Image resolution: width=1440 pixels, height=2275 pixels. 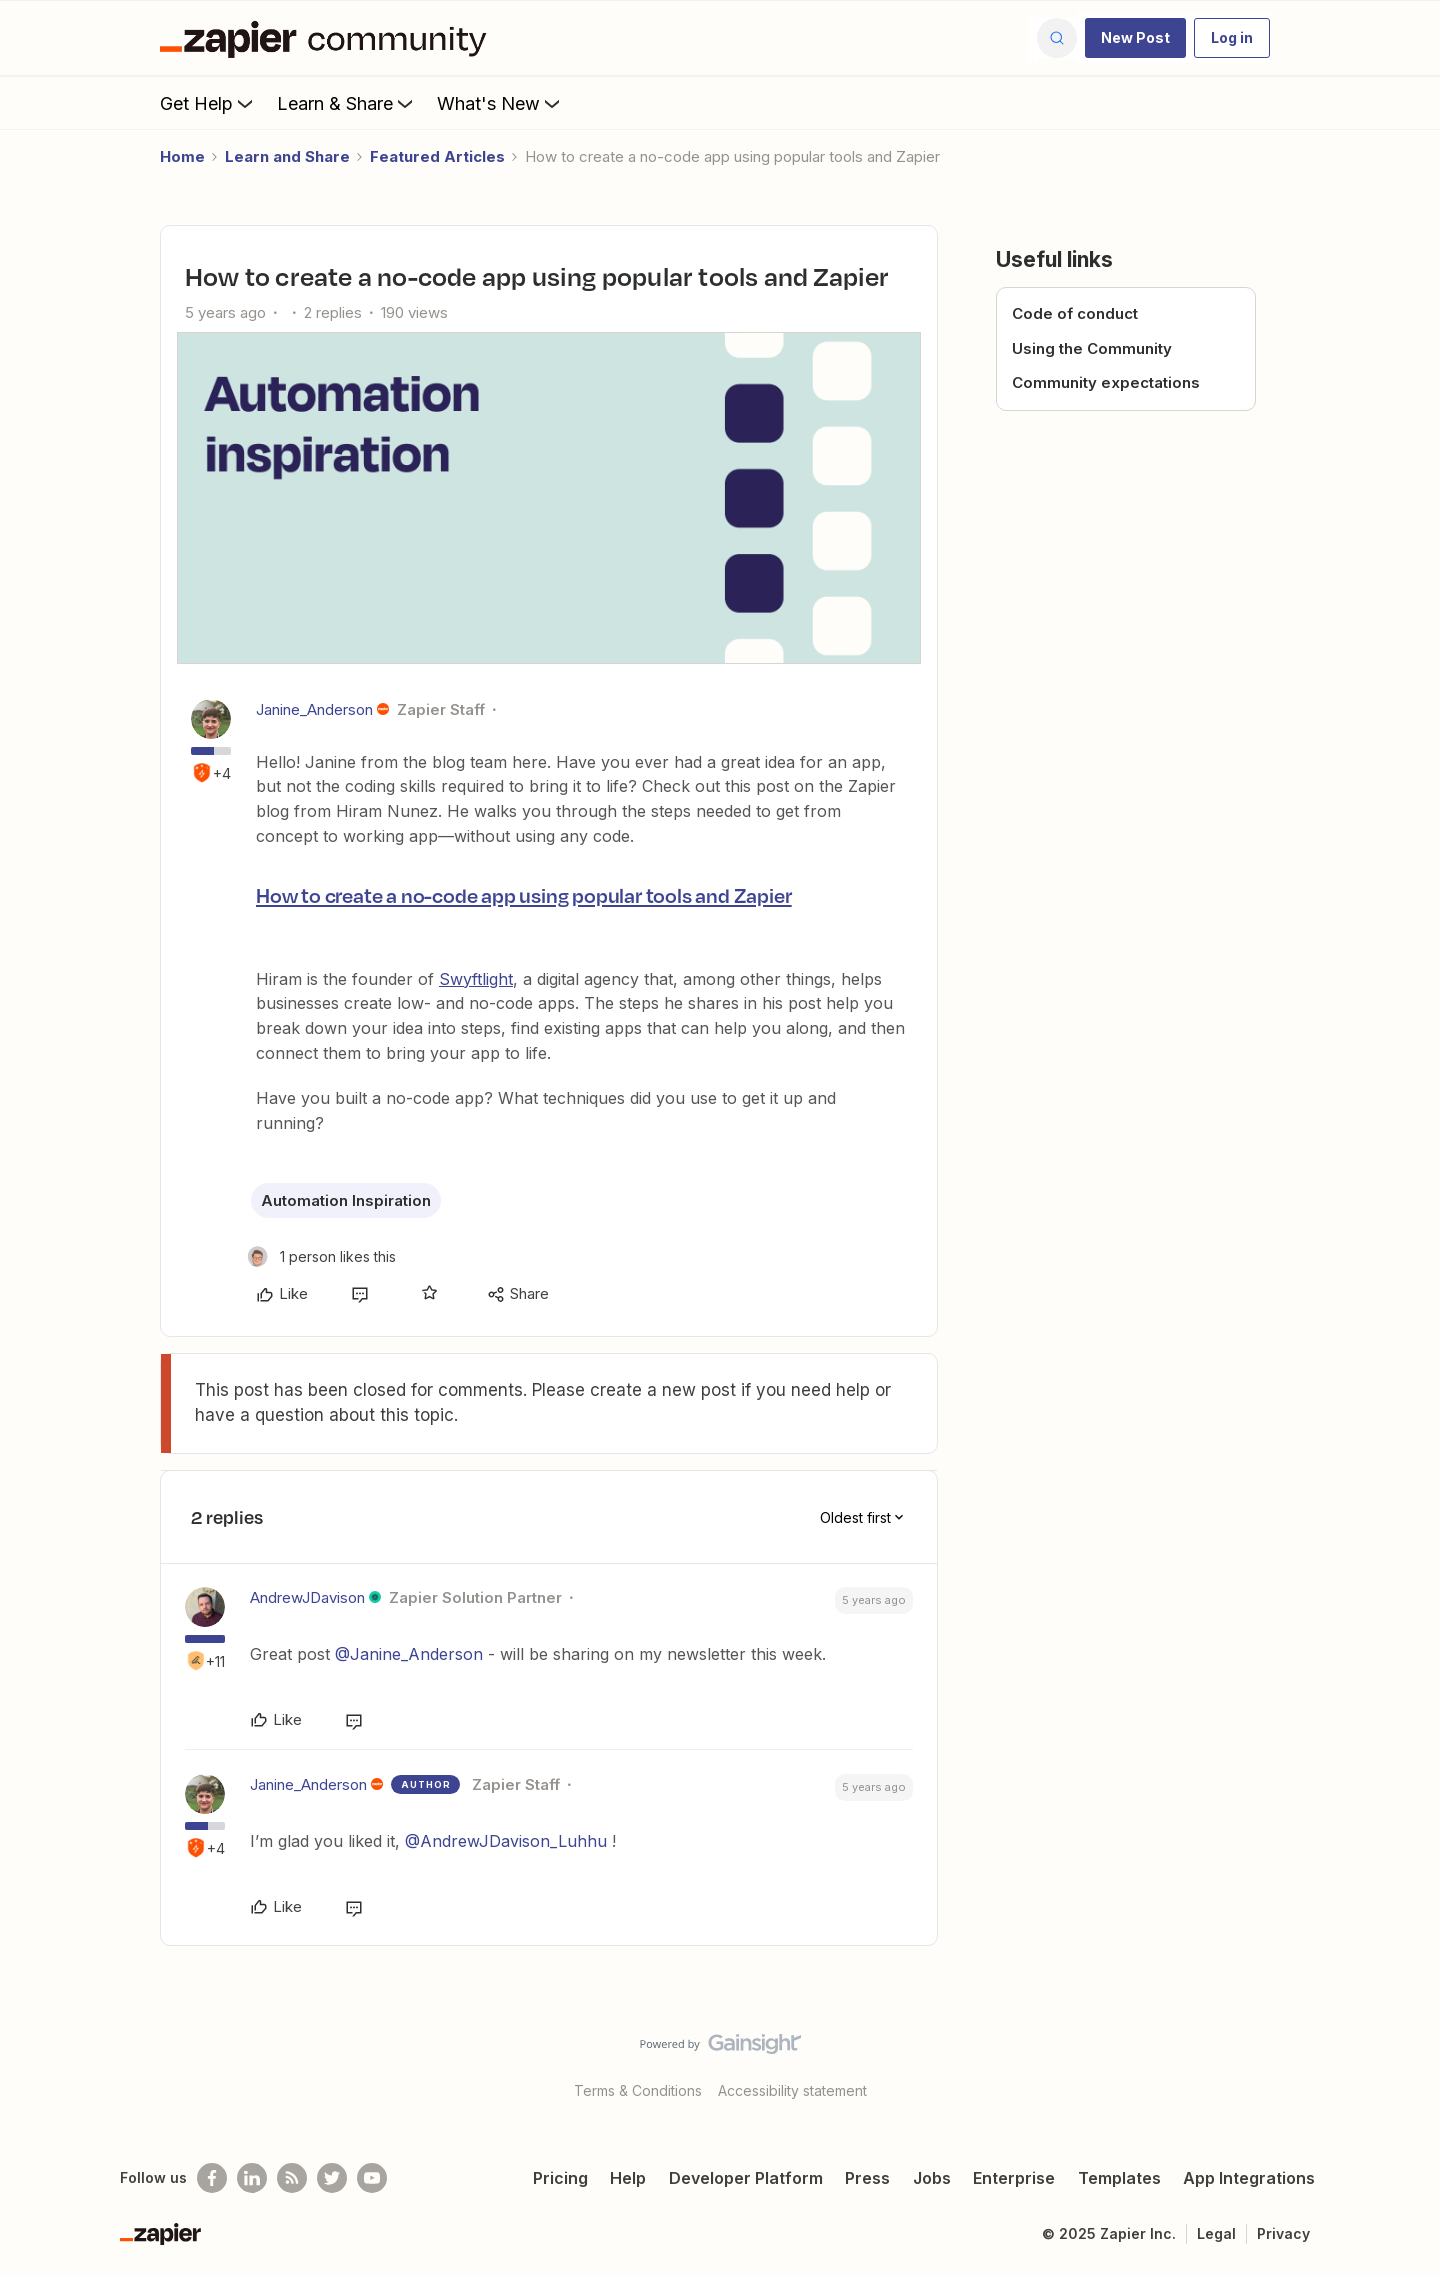 I want to click on Learn & Share, so click(x=347, y=103).